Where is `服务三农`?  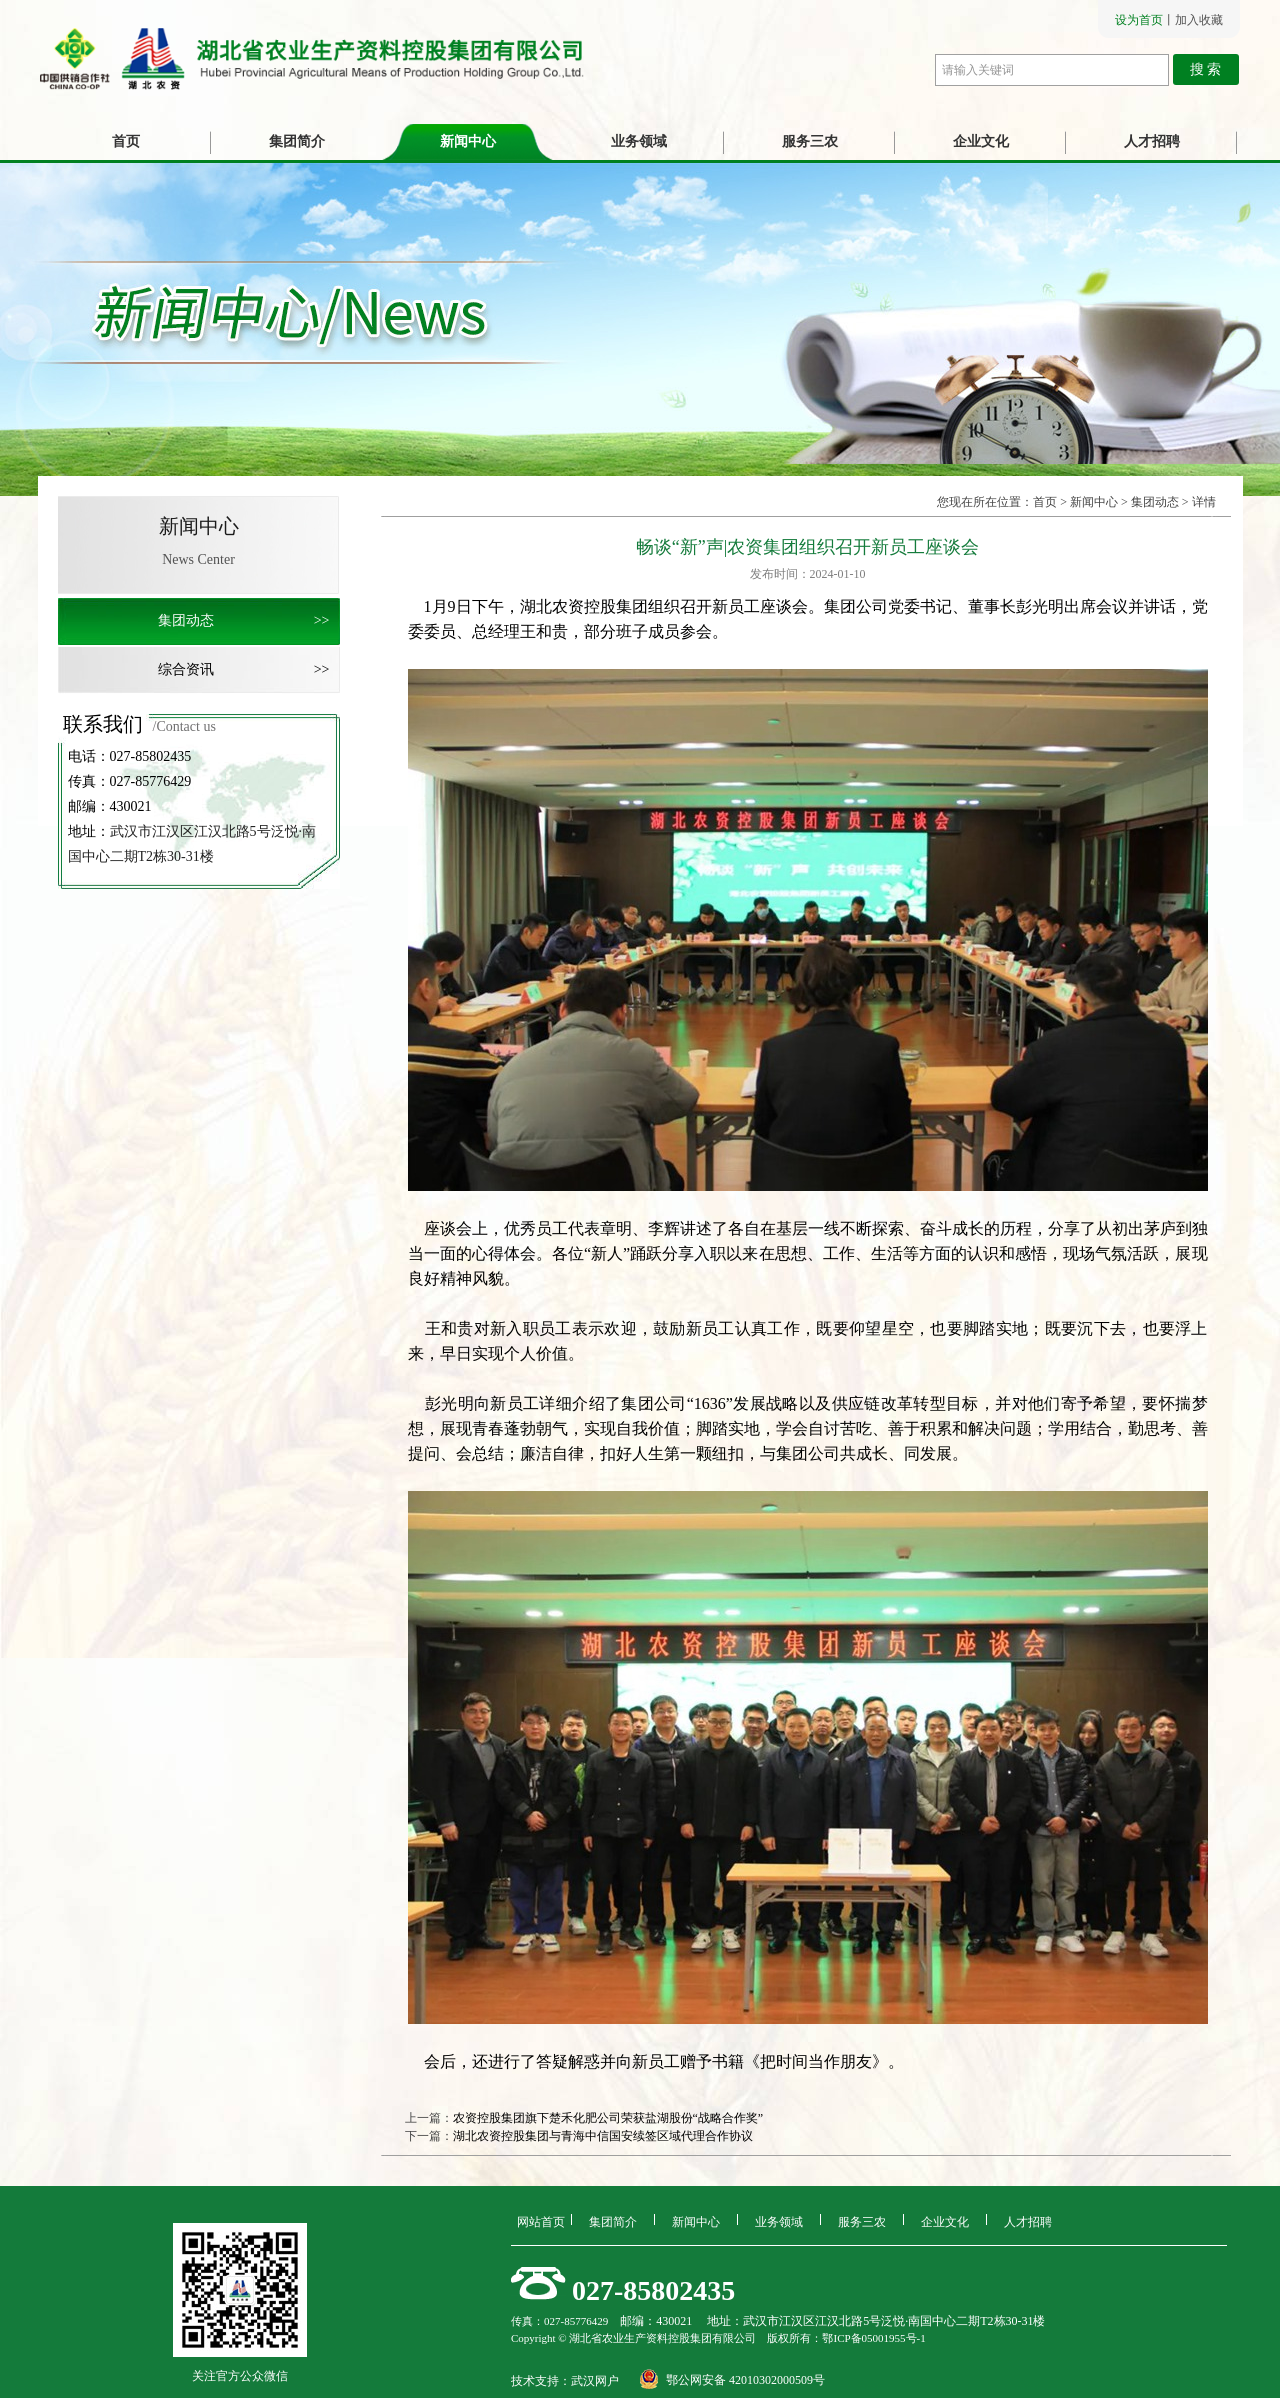
服务三农 is located at coordinates (810, 141).